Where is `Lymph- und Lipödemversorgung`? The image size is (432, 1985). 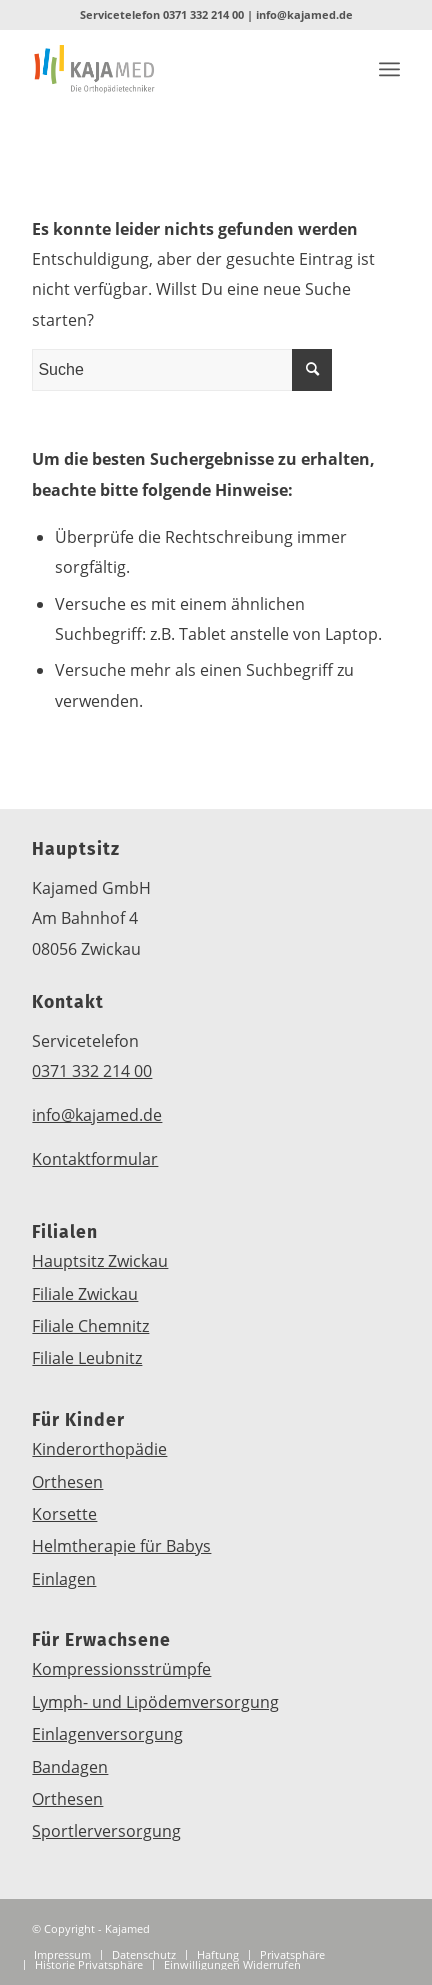 Lymph- und Lipödemversorgung is located at coordinates (155, 1702).